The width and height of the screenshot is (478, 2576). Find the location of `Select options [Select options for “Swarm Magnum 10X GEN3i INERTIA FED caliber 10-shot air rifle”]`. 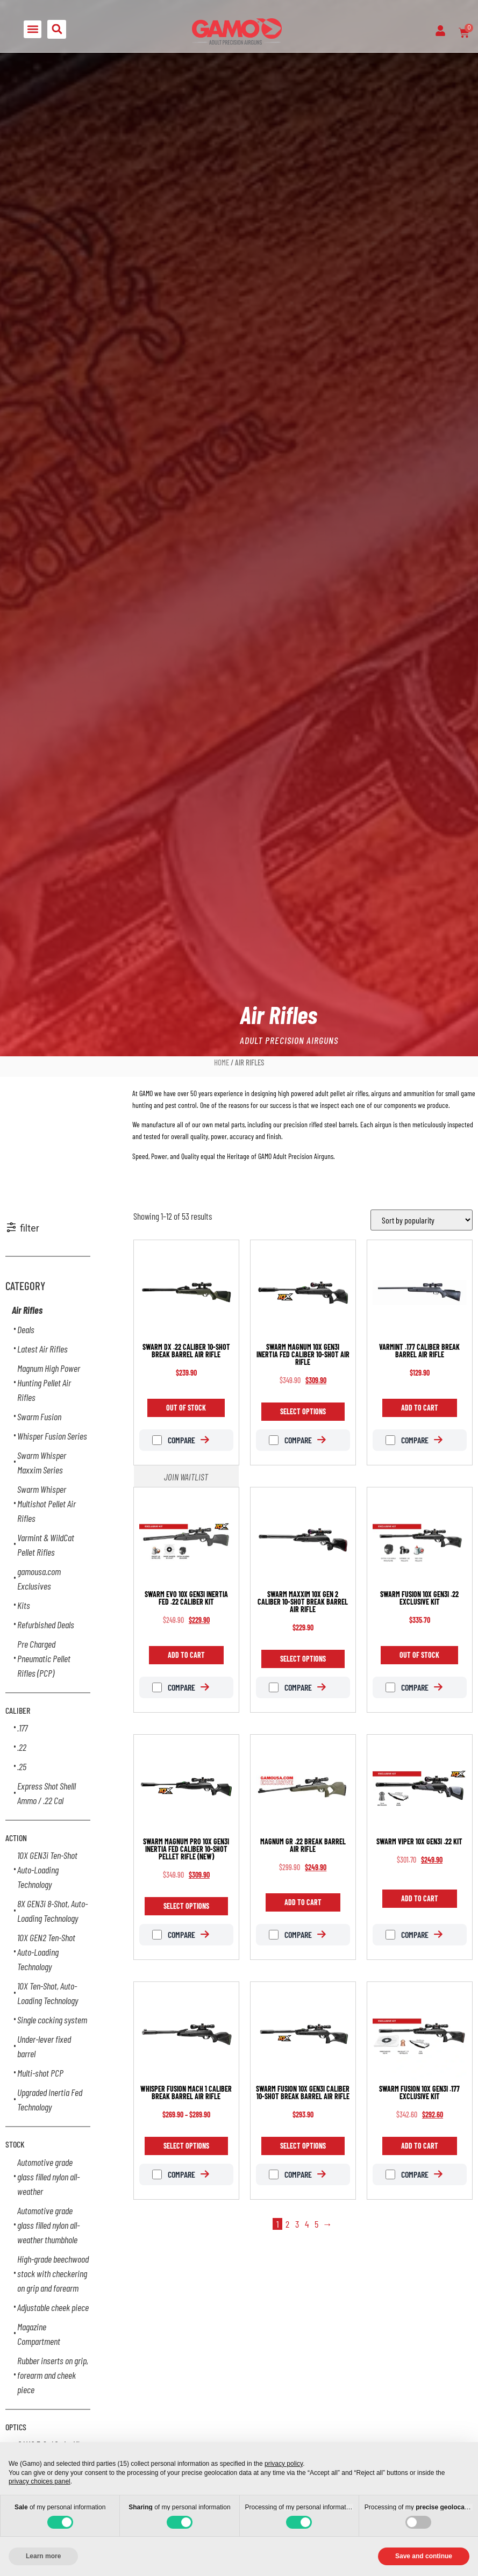

Select options [Select options for “Swarm Magnum 10X GEN3i INERTIA FED caliber 10-shot air rifle”] is located at coordinates (303, 1411).